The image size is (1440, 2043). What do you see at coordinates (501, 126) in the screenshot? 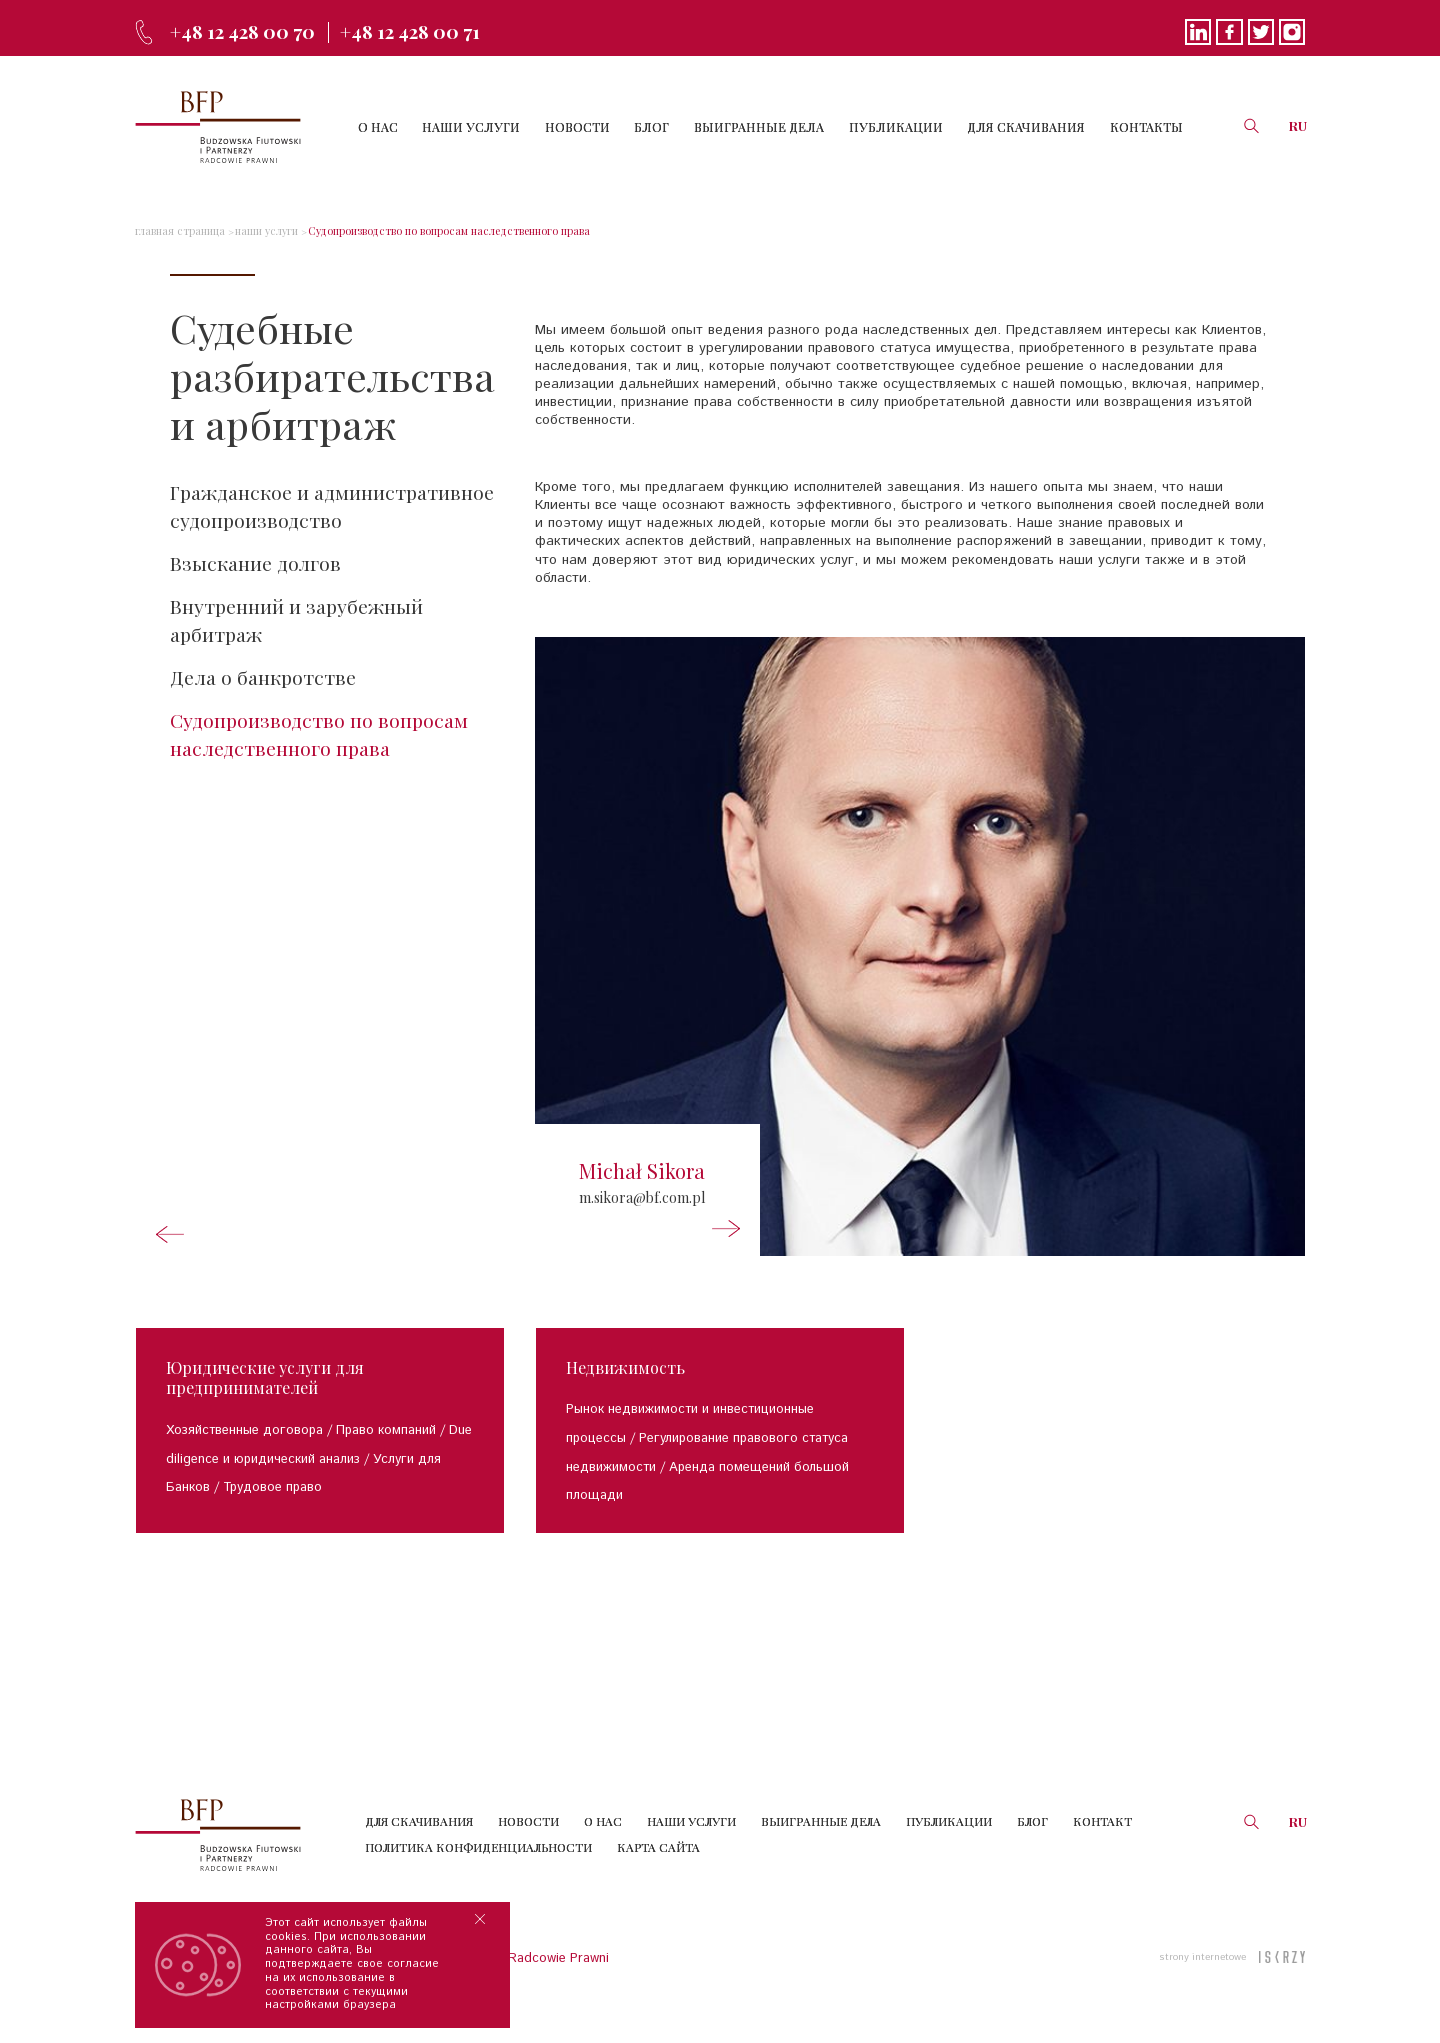
I see `НАШИ УСЛУГИ` at bounding box center [501, 126].